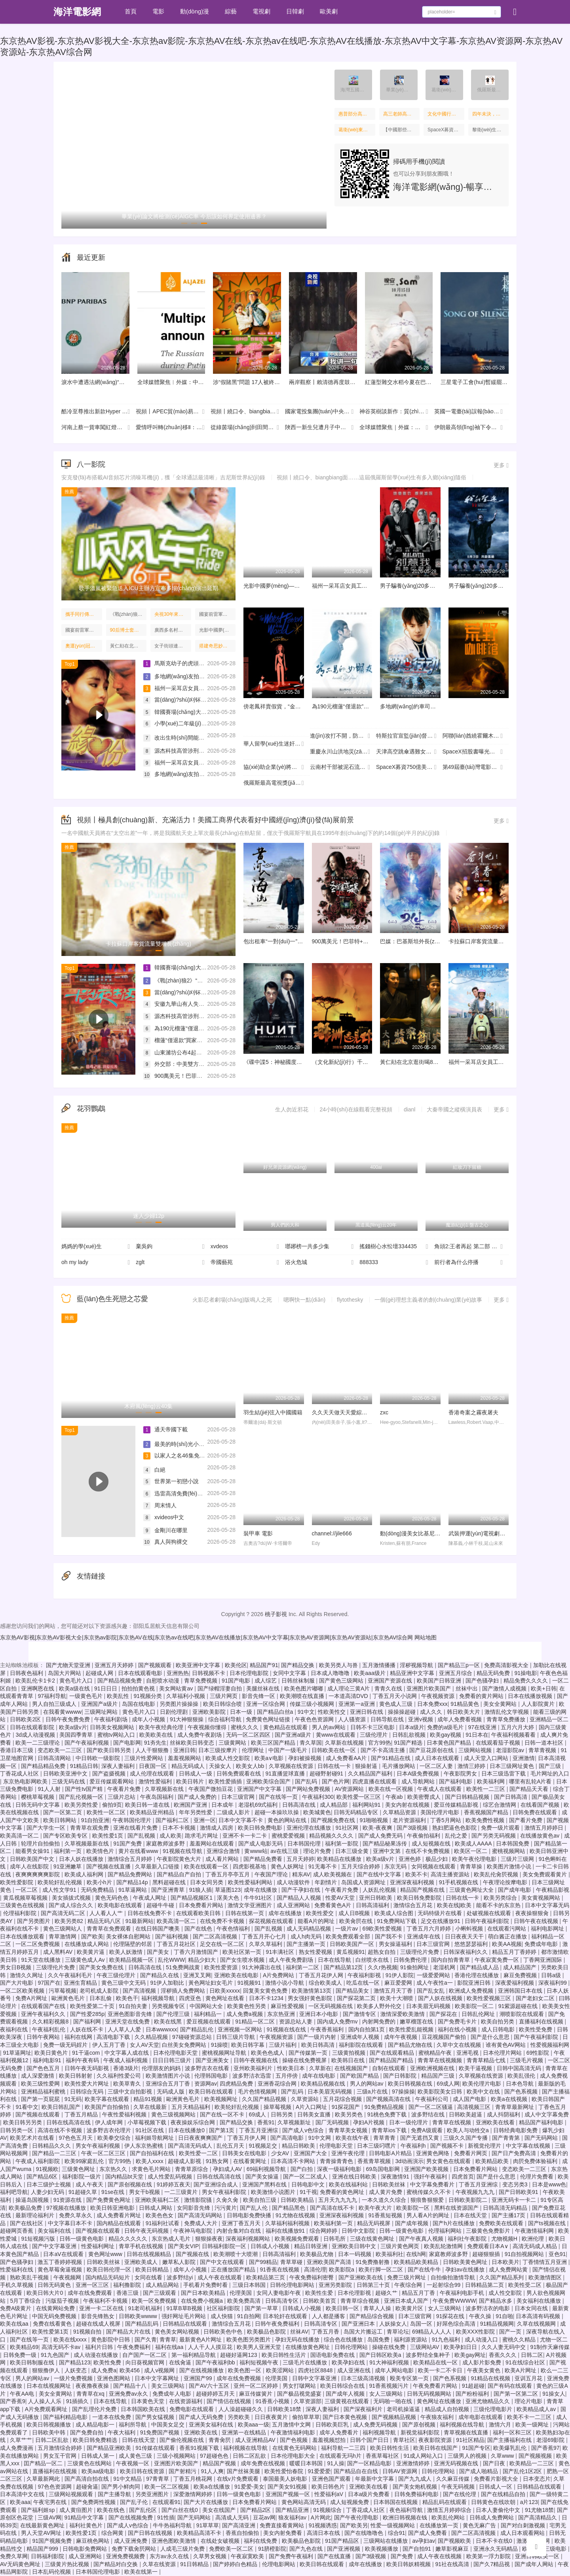 This screenshot has height=2576, width=570. I want to click on 91无毒不卡, so click(323, 1866).